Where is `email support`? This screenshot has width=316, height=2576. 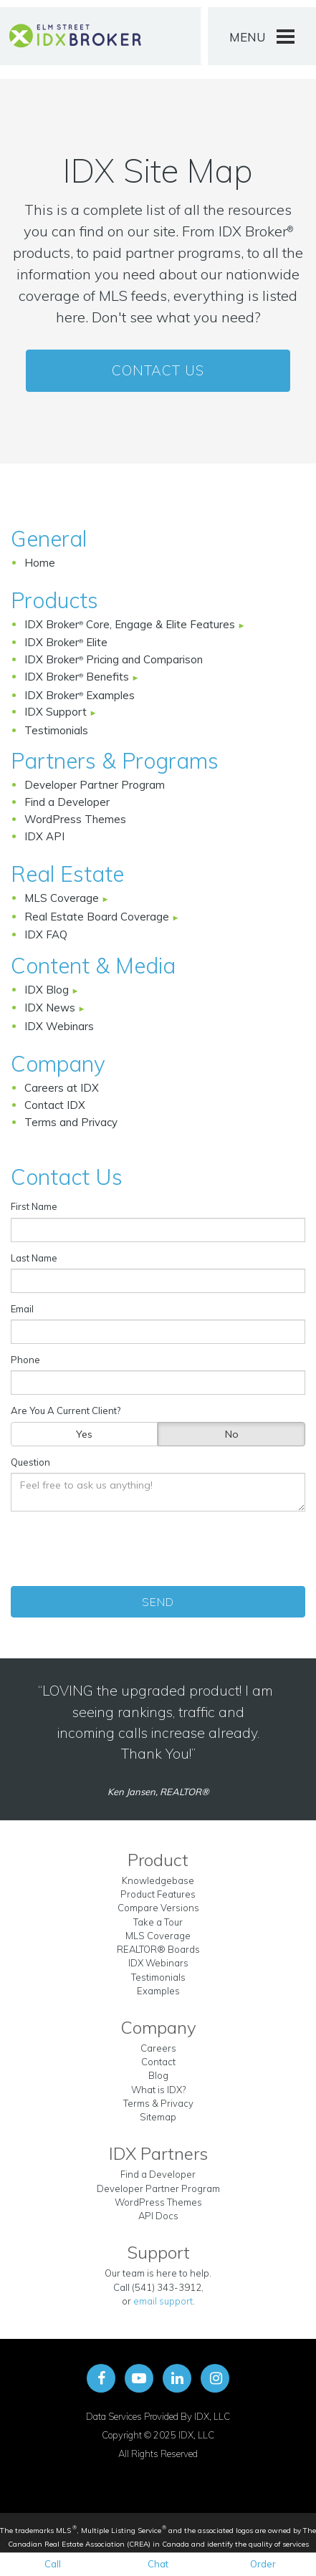
email support is located at coordinates (163, 2301).